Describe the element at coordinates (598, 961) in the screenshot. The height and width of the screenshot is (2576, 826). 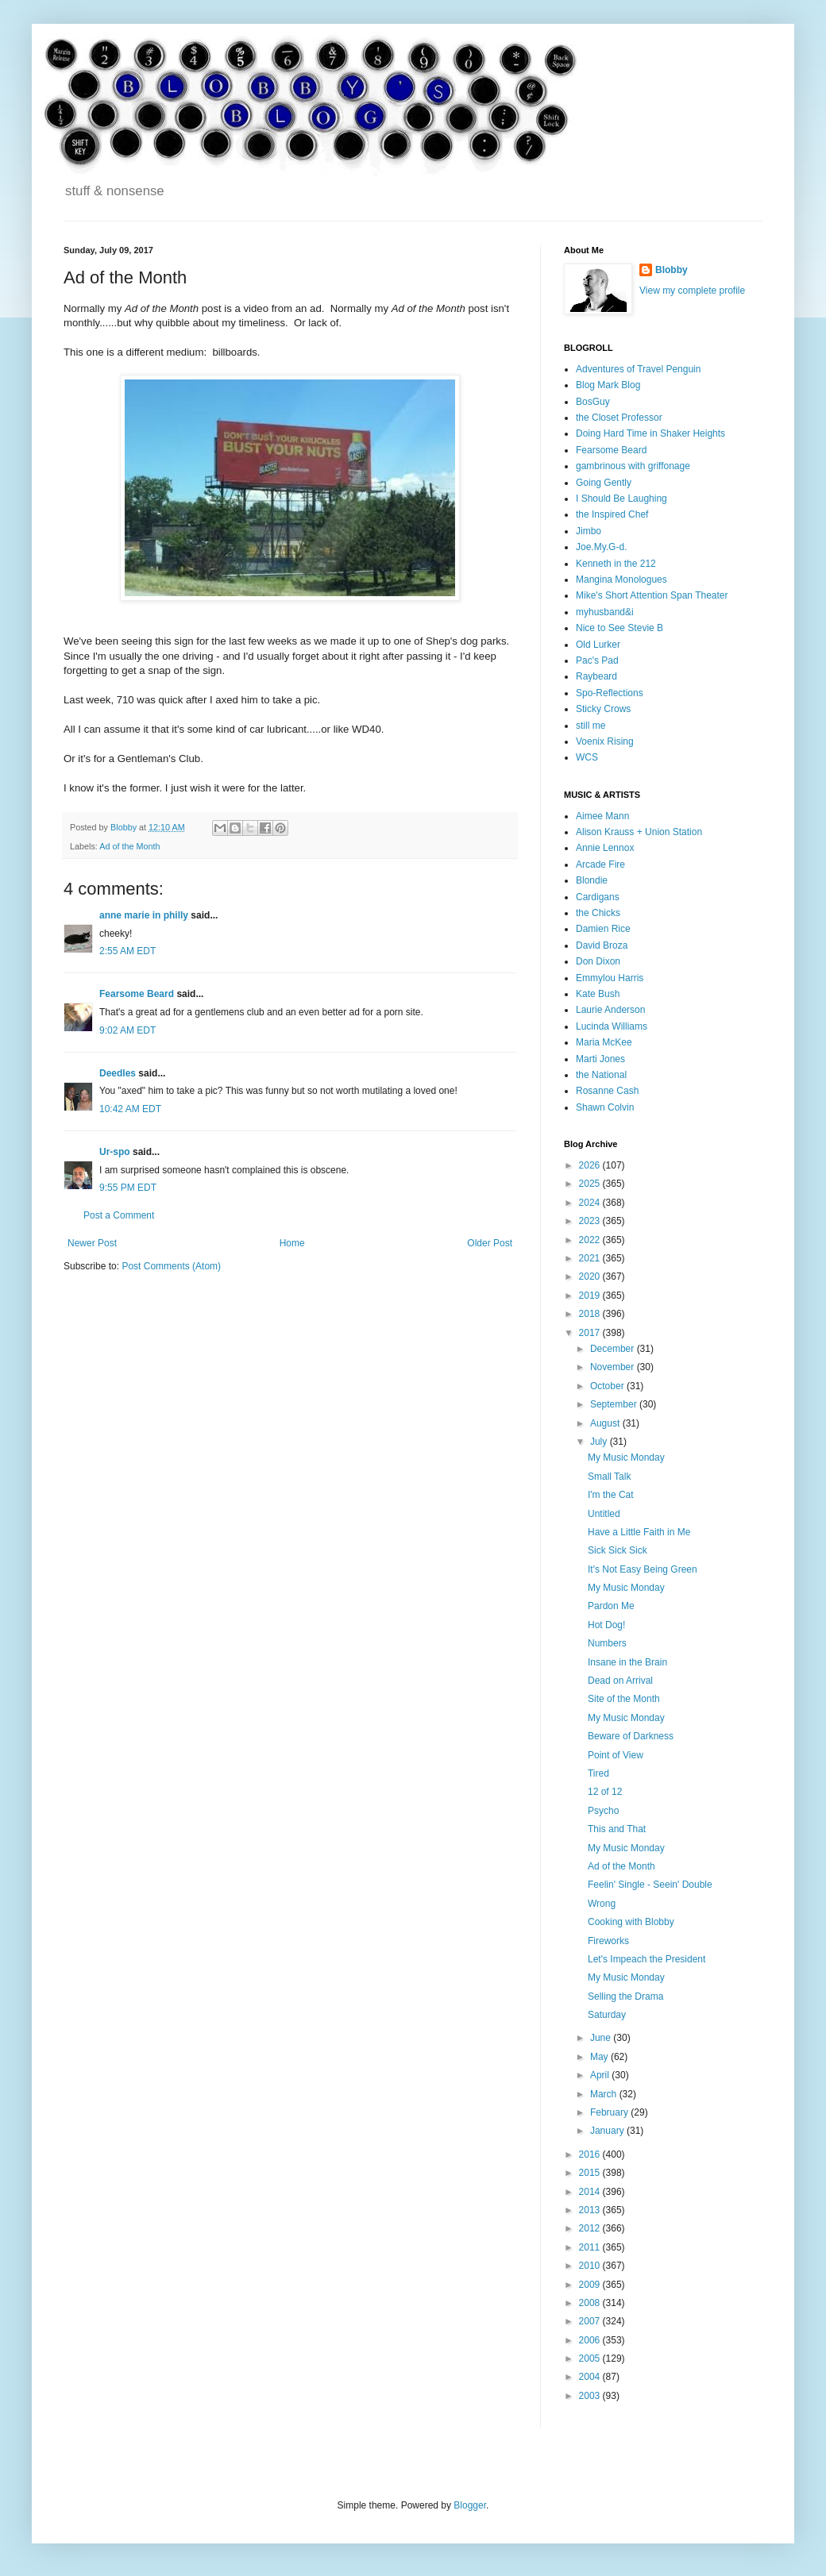
I see `Don Dixon` at that location.